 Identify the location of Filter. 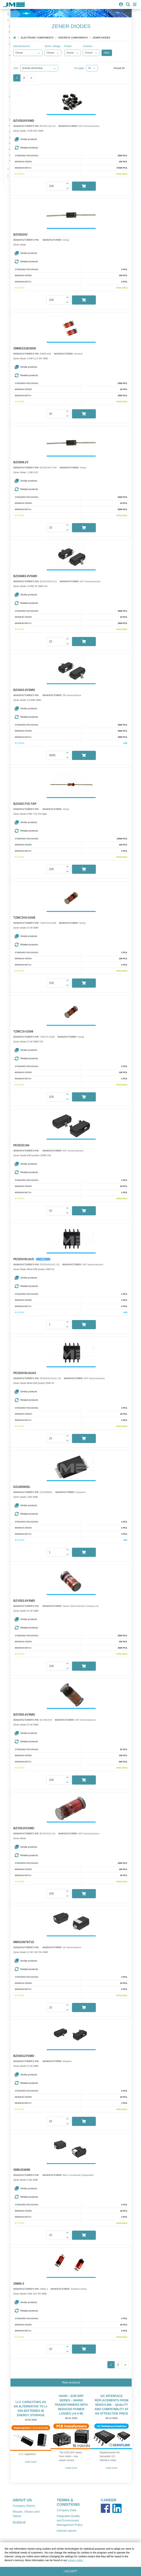
(111, 52).